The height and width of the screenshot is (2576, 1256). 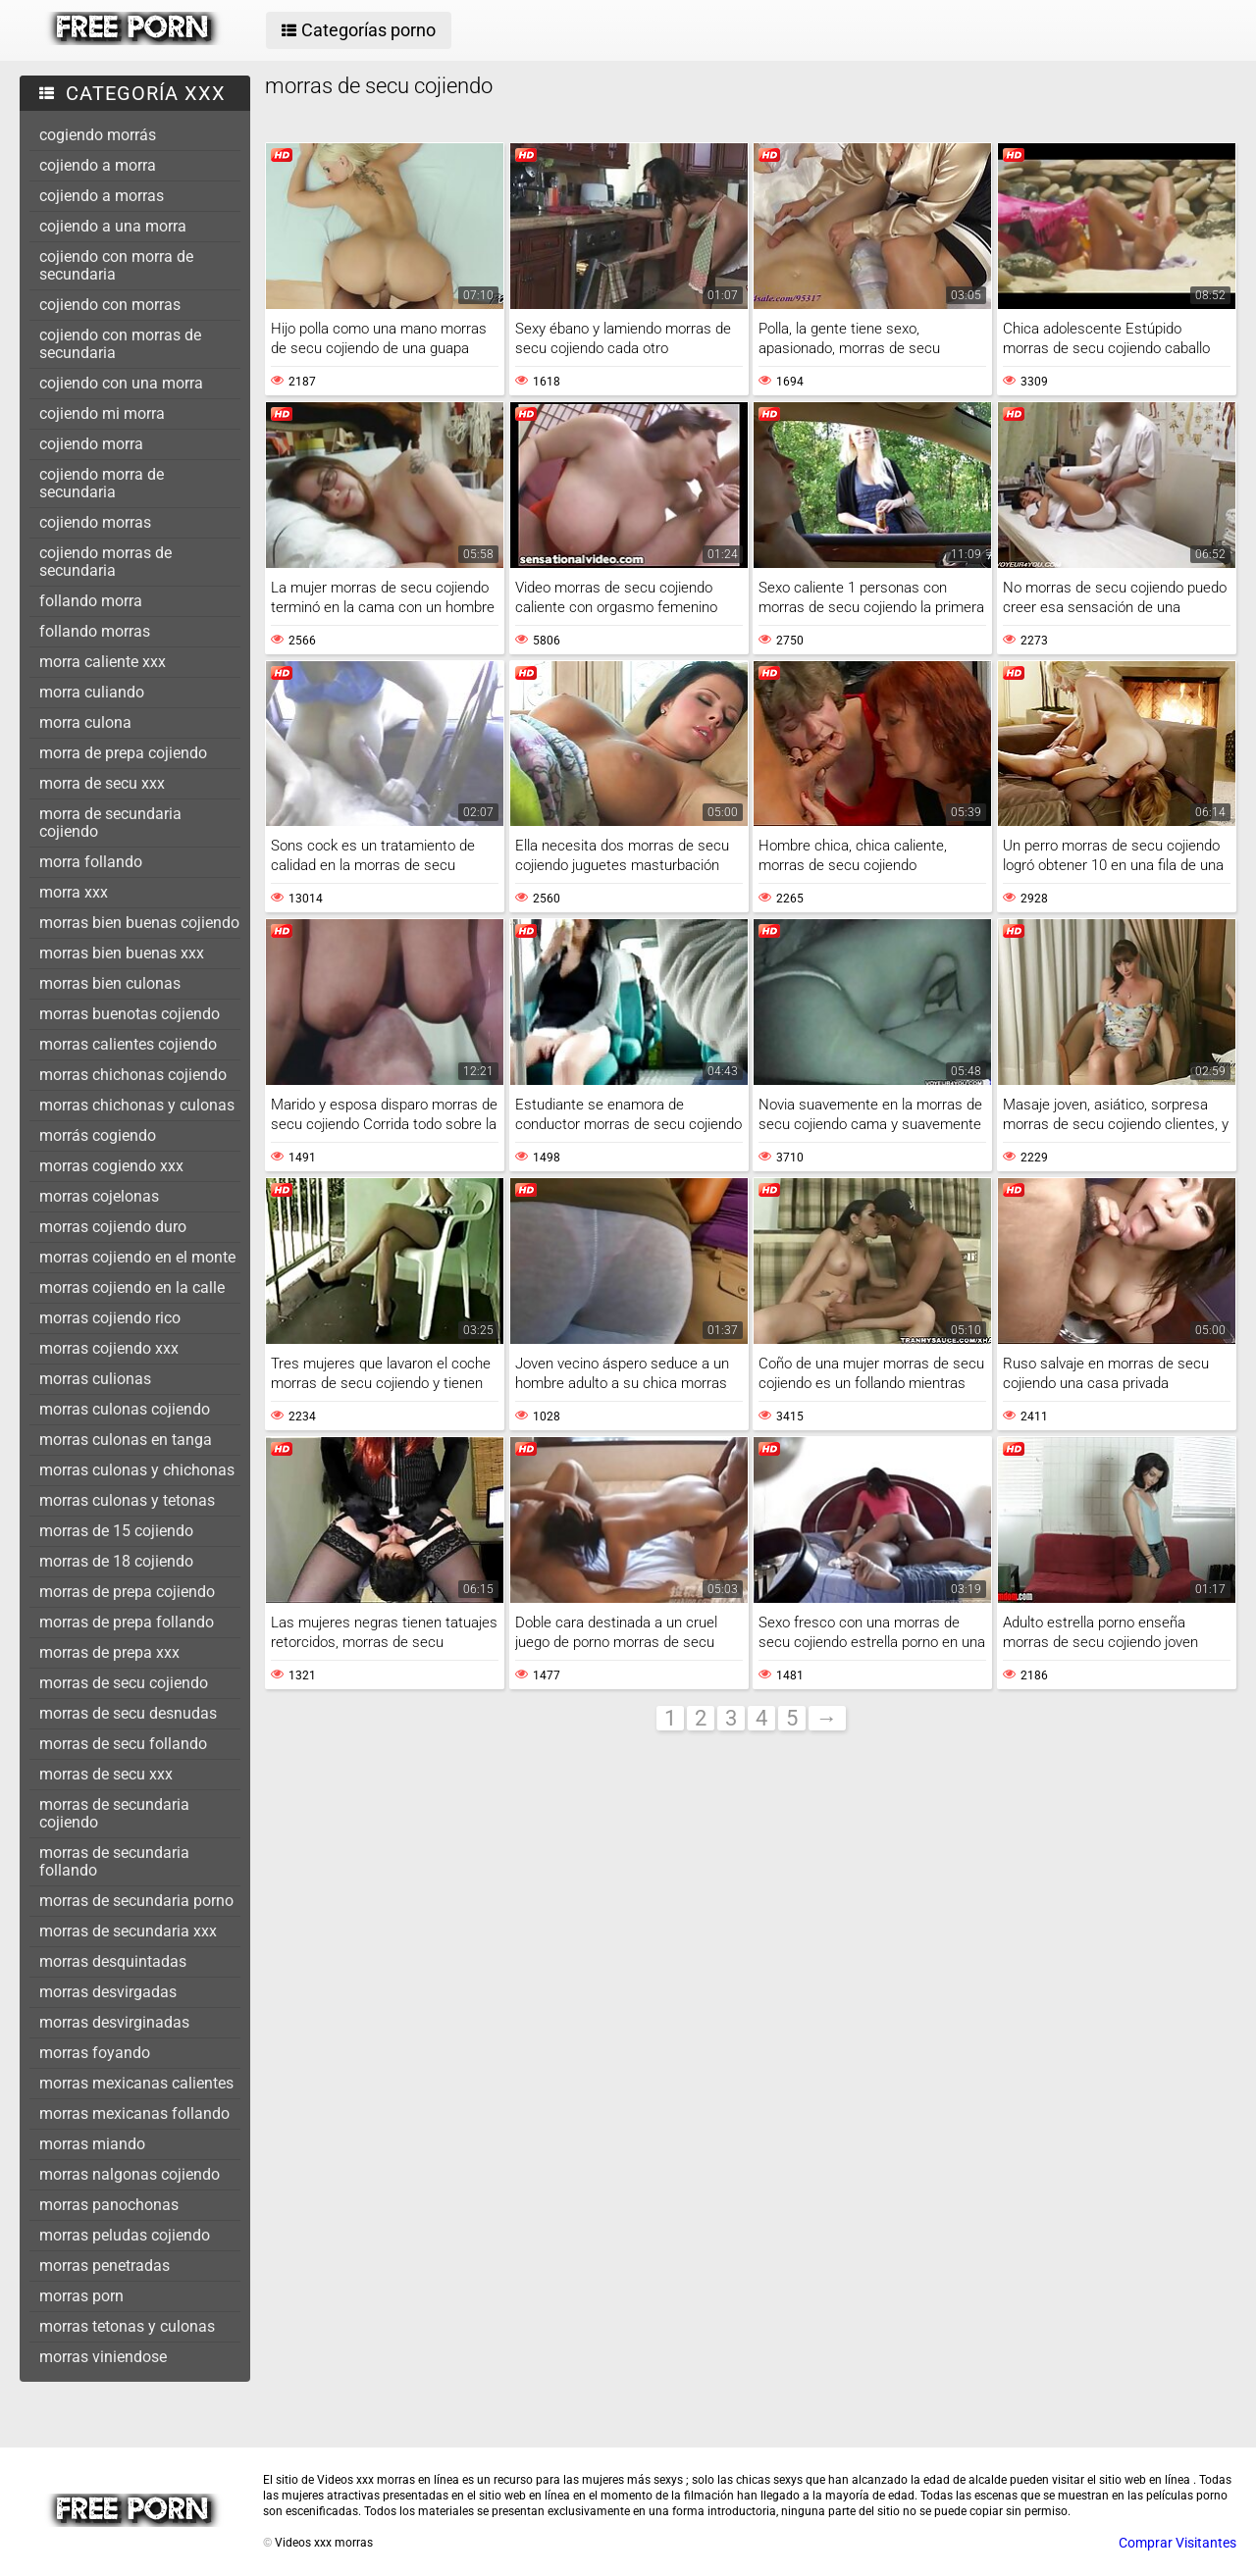 What do you see at coordinates (92, 2144) in the screenshot?
I see `morras miando` at bounding box center [92, 2144].